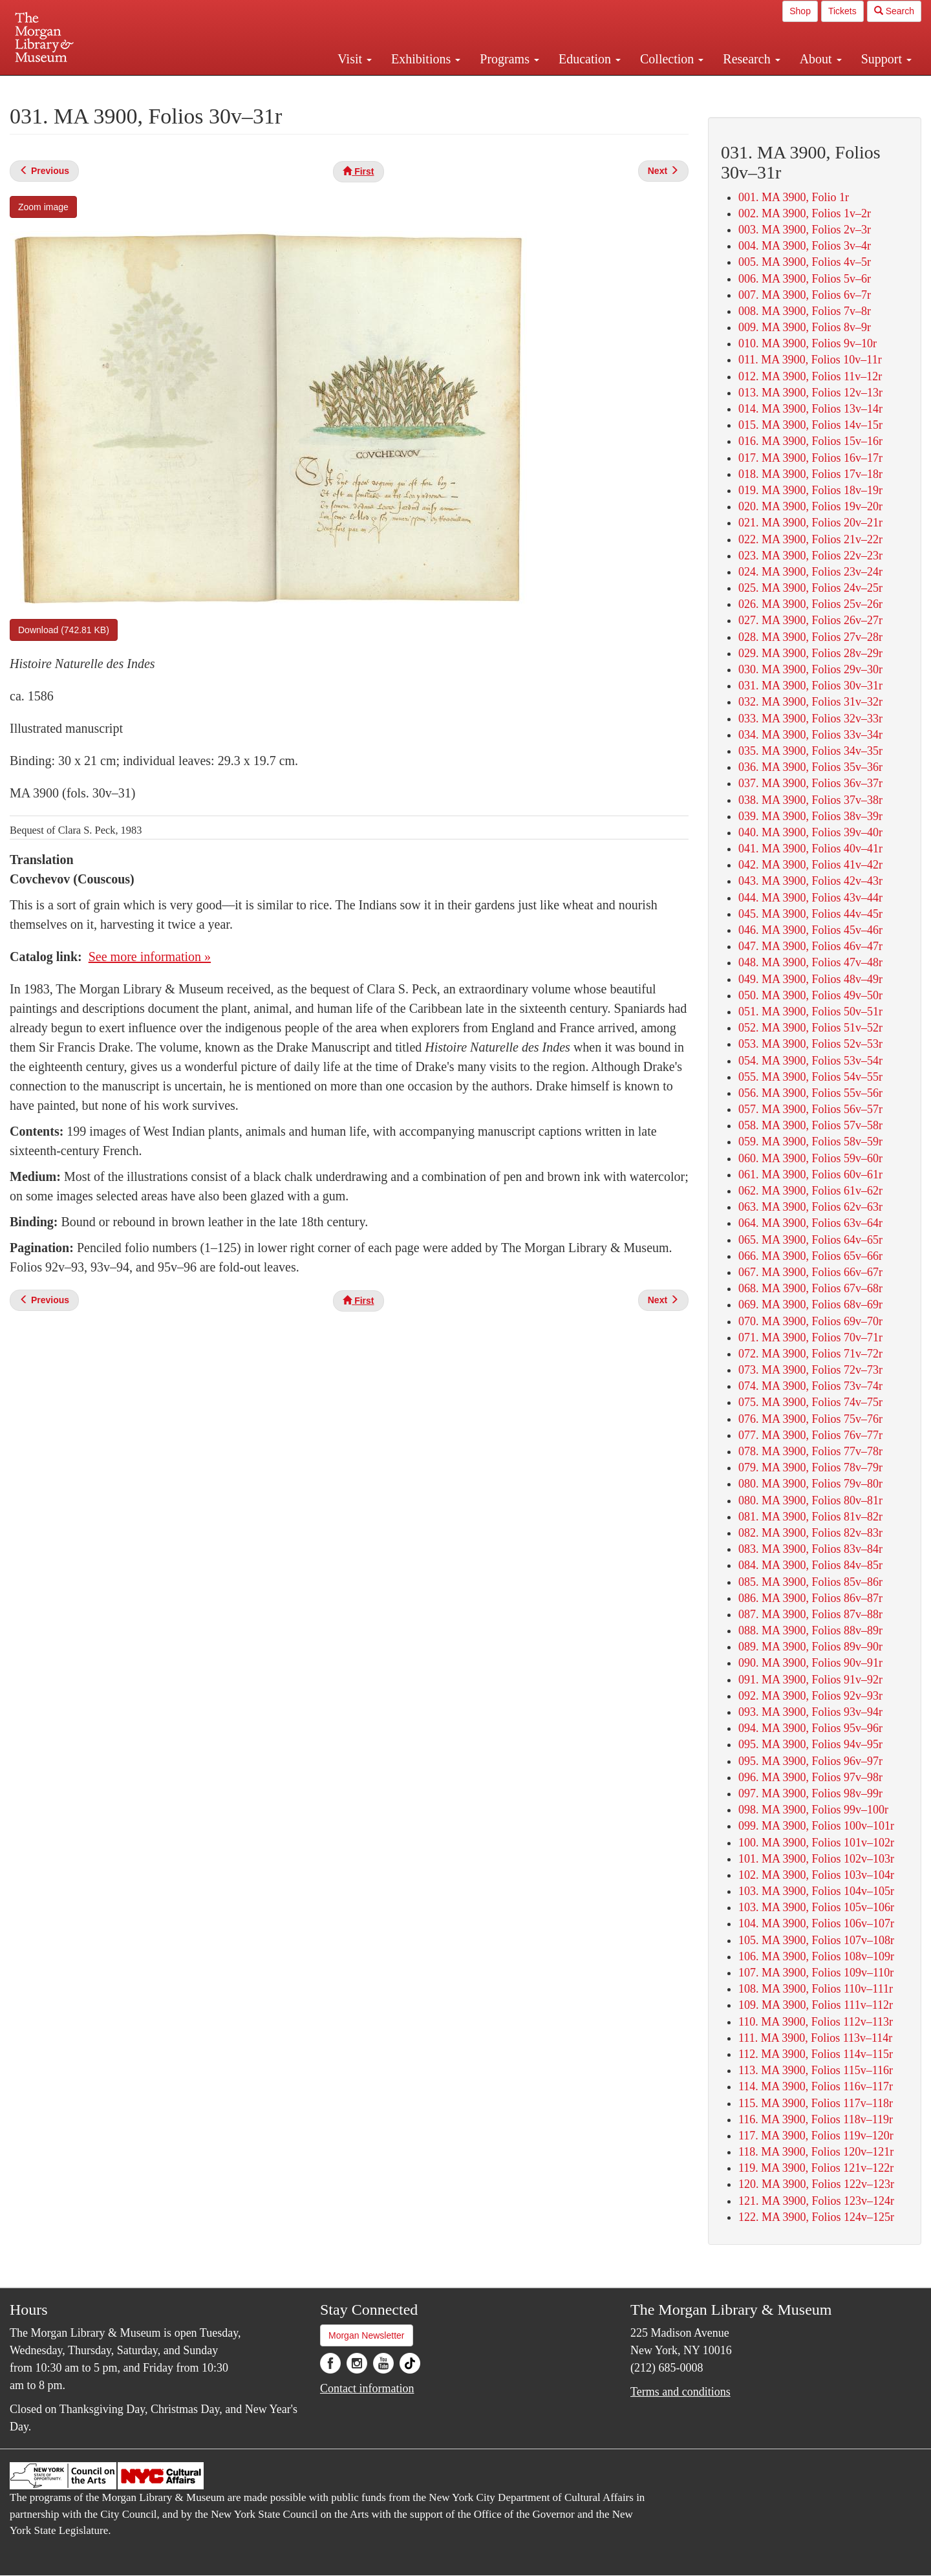 Image resolution: width=931 pixels, height=2576 pixels. What do you see at coordinates (816, 1842) in the screenshot?
I see `100. MA 3900, Folios 101v–102r` at bounding box center [816, 1842].